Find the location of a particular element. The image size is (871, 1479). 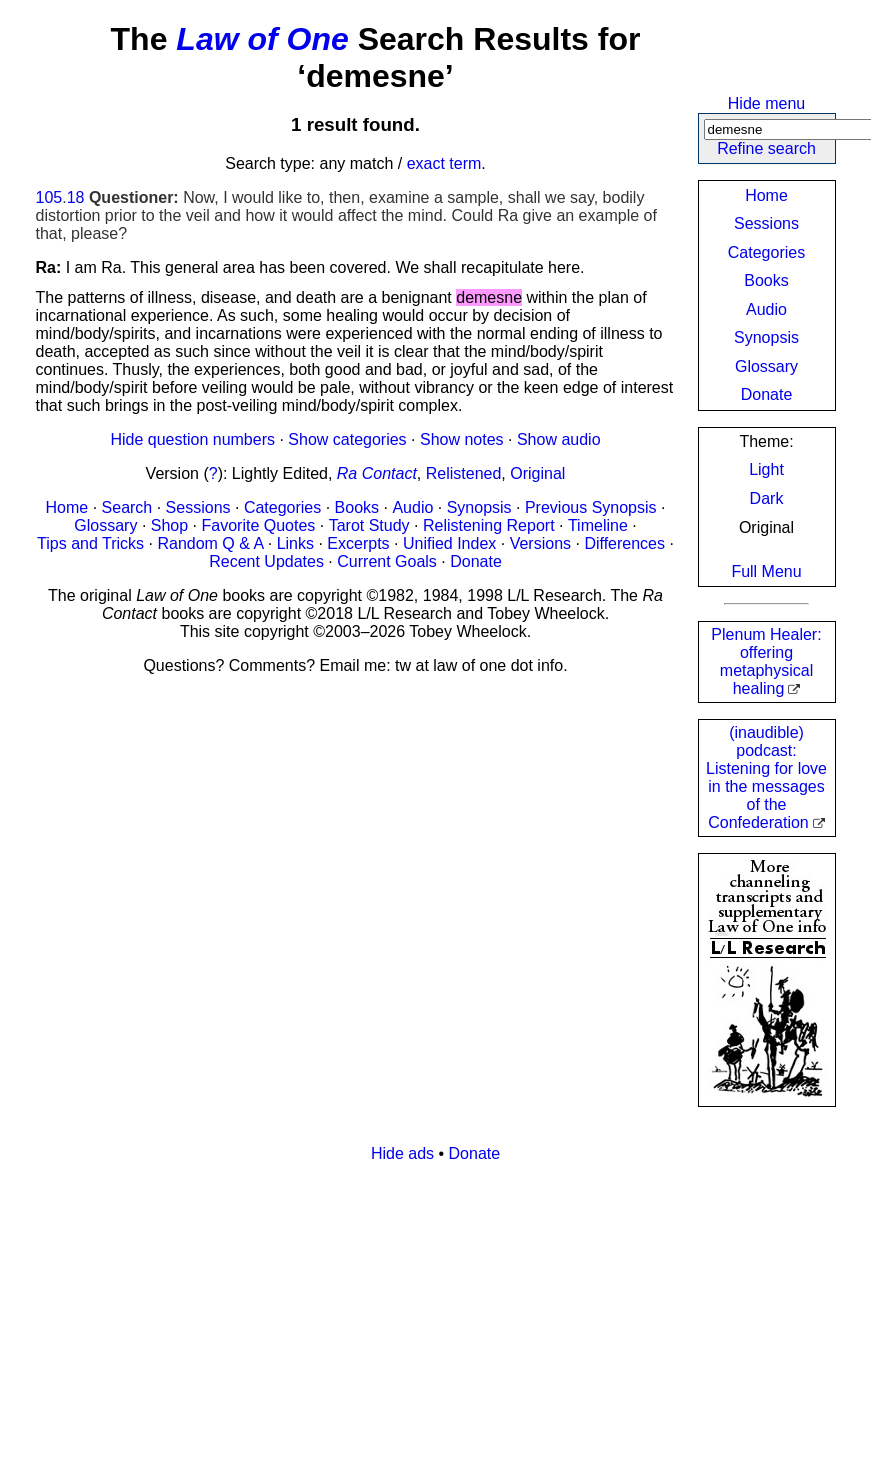

exact term is located at coordinates (444, 163).